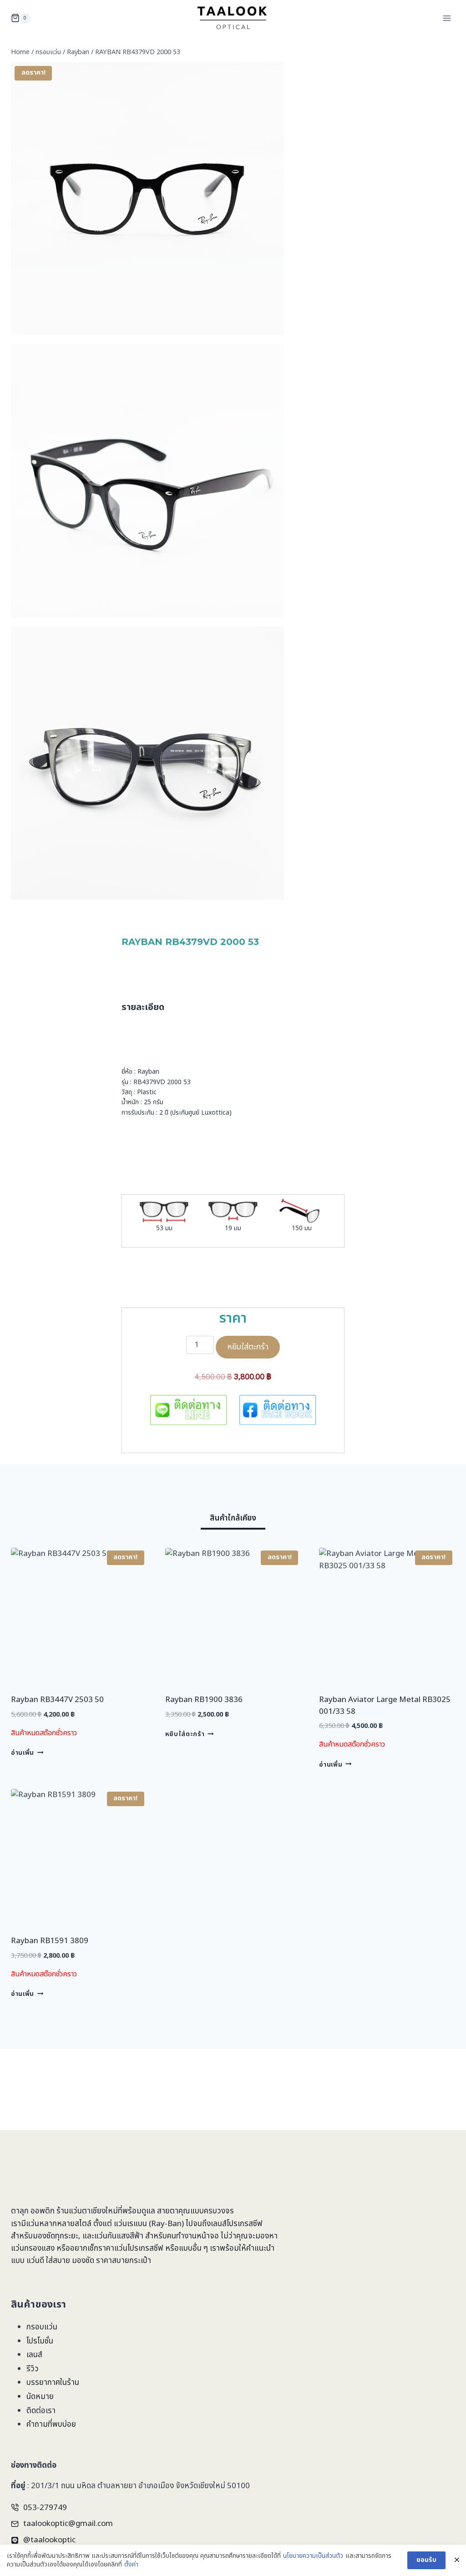 This screenshot has width=466, height=2576. Describe the element at coordinates (233, 1520) in the screenshot. I see `[tab]` at that location.